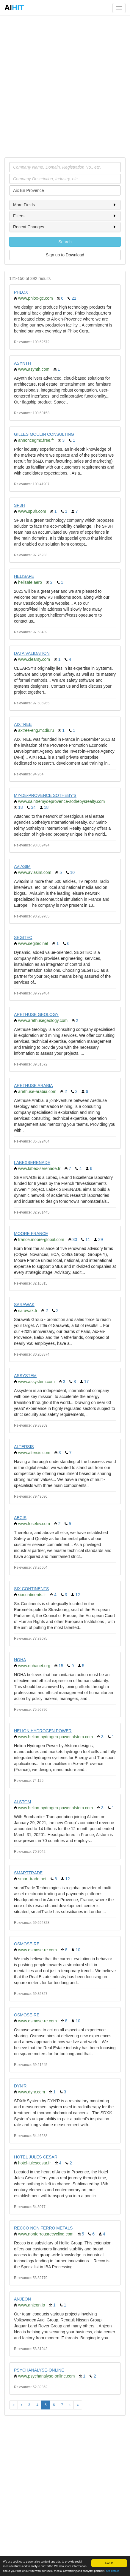  I want to click on HELISAFE, so click(24, 576).